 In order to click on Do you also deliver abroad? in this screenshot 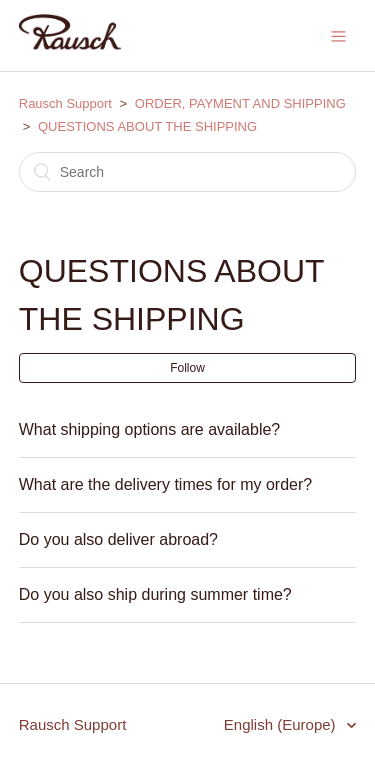, I will do `click(118, 539)`.